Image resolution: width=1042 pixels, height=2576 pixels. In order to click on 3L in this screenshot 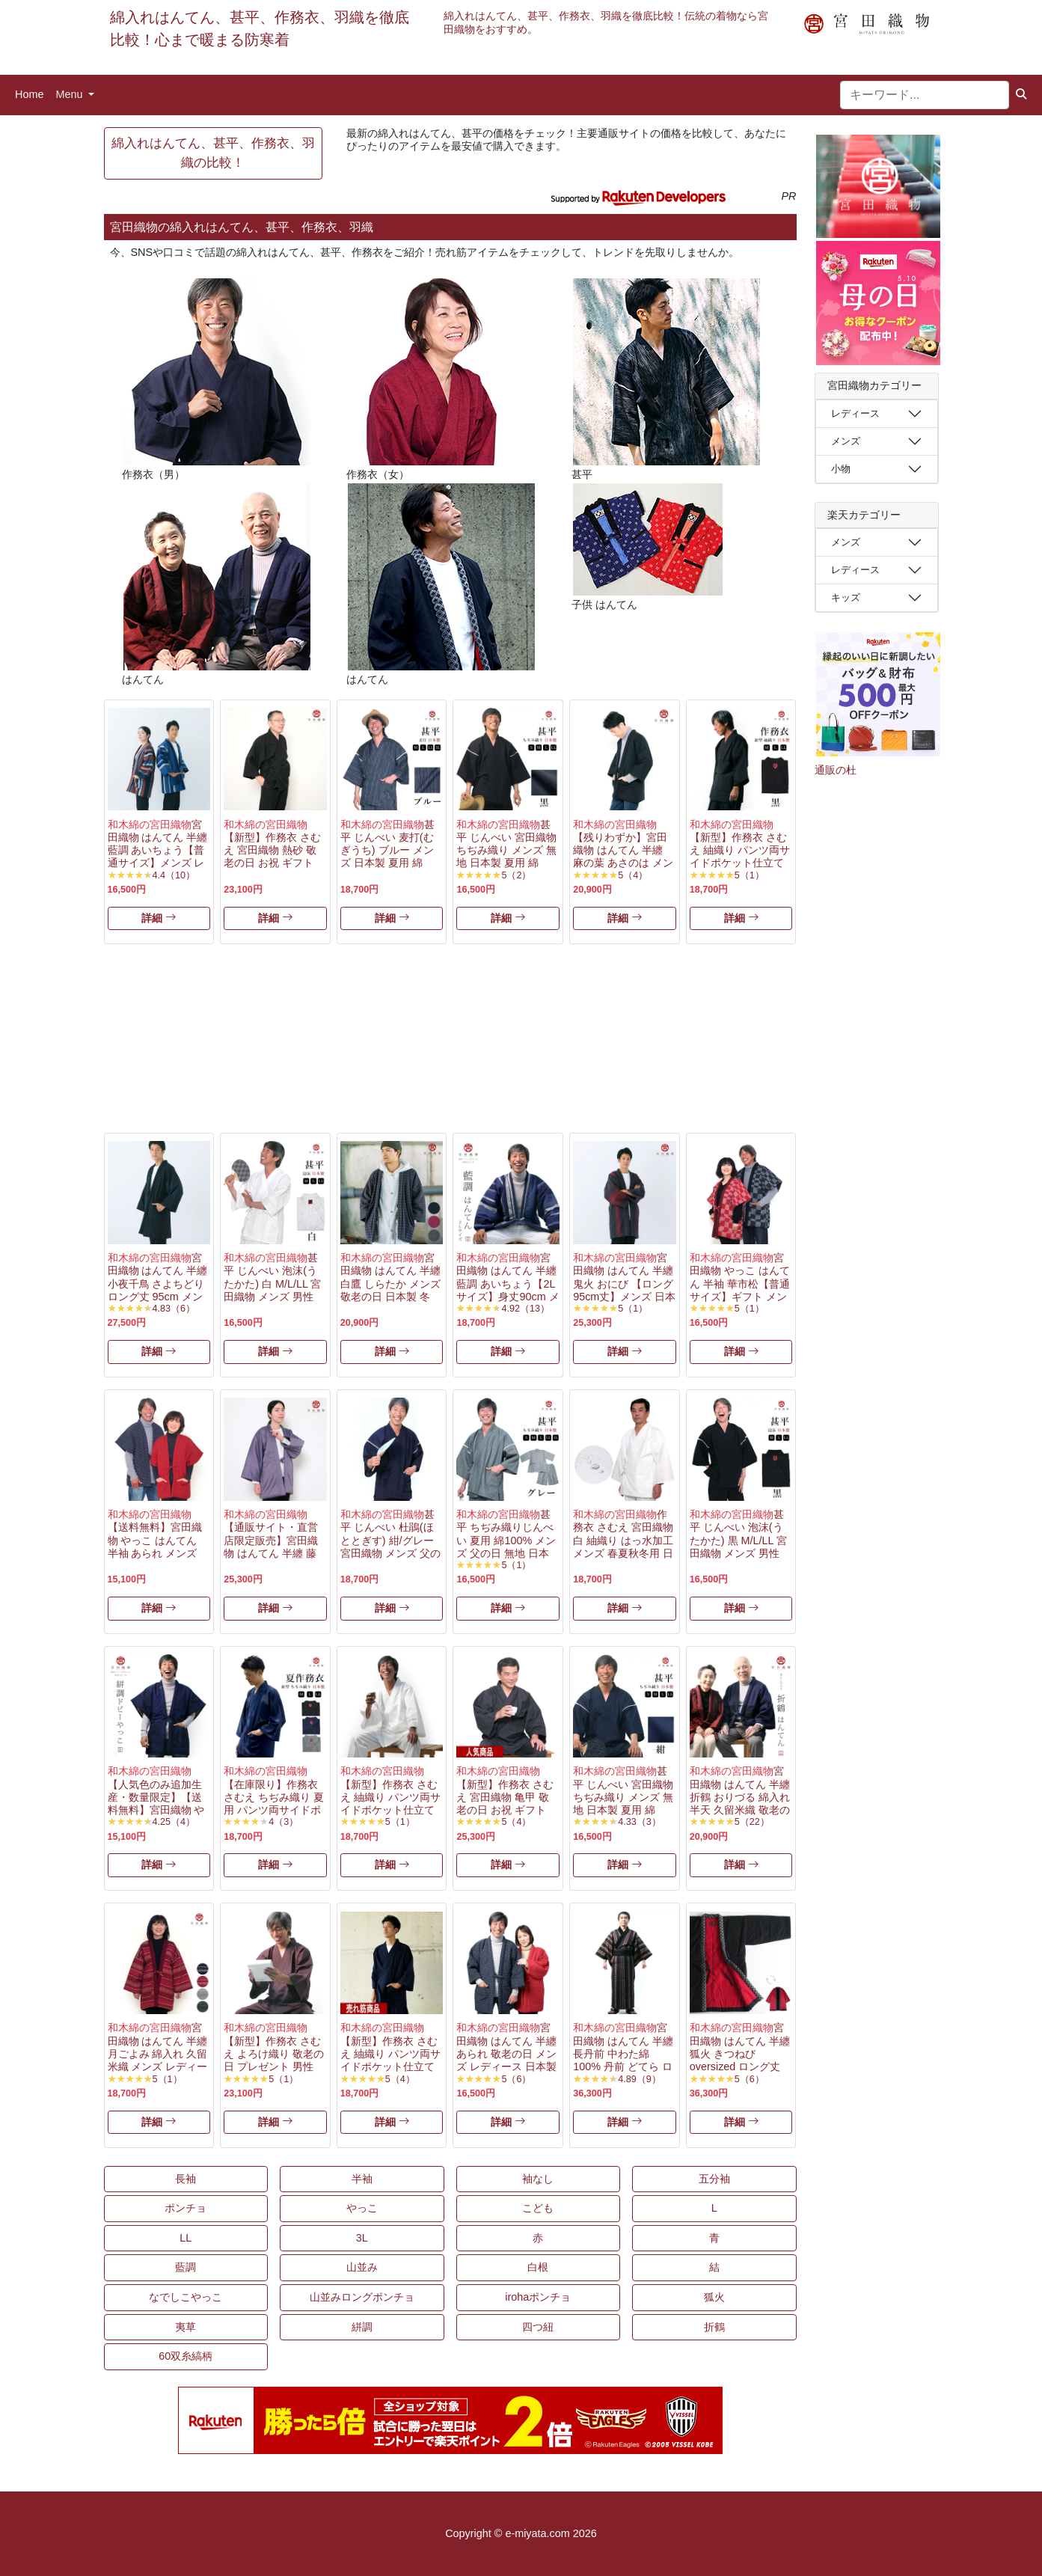, I will do `click(362, 2238)`.